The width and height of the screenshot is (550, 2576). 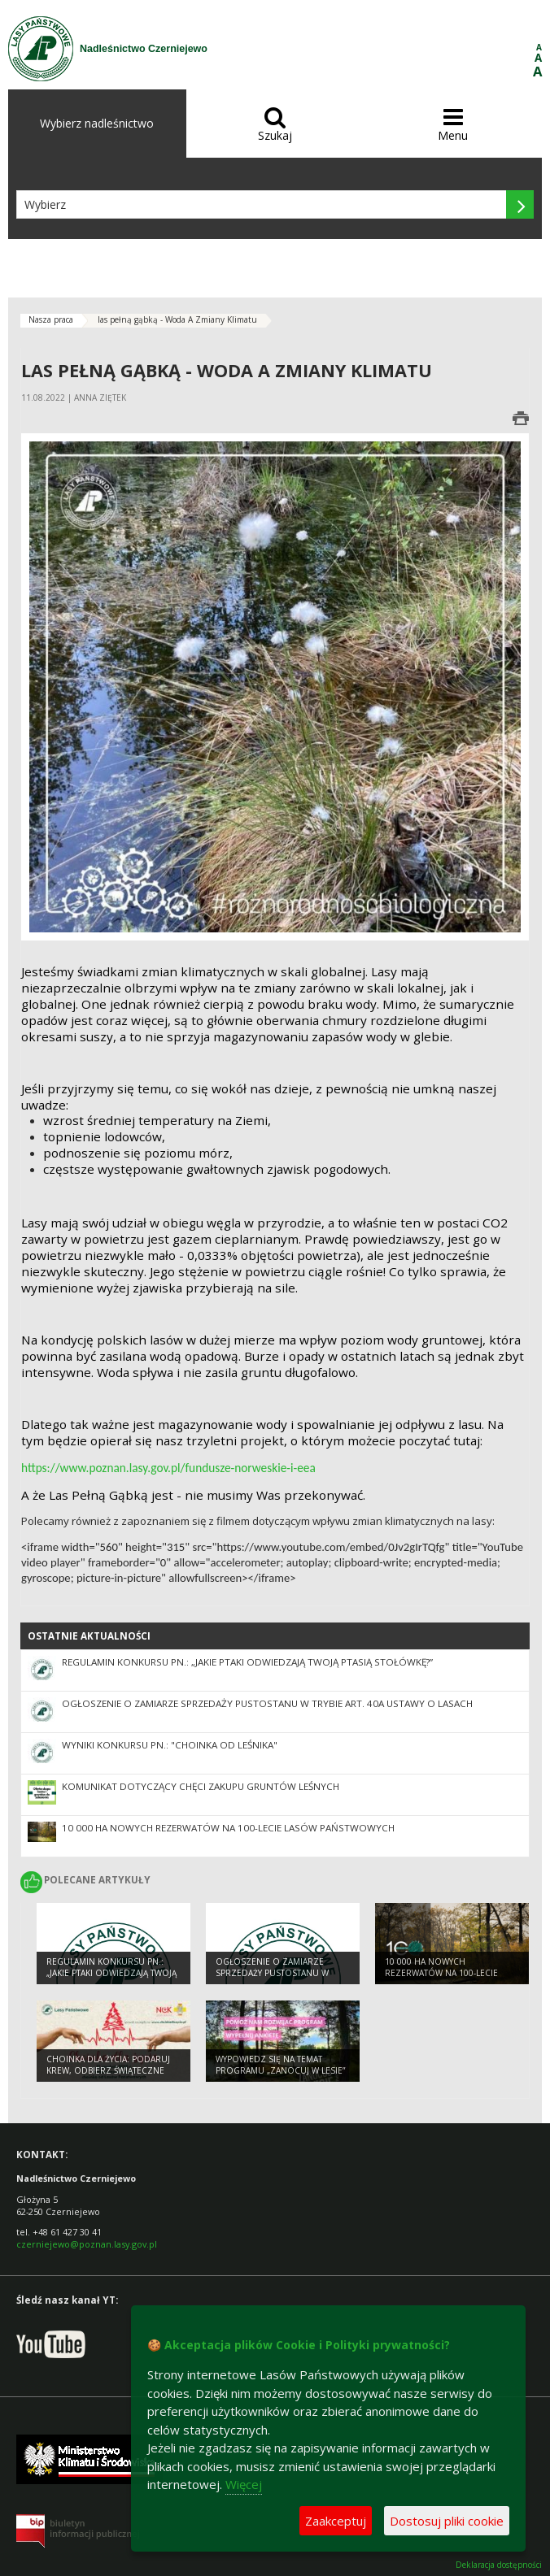 What do you see at coordinates (169, 1745) in the screenshot?
I see `Wyniki konkursu pn.: "Choinka od leśnika"` at bounding box center [169, 1745].